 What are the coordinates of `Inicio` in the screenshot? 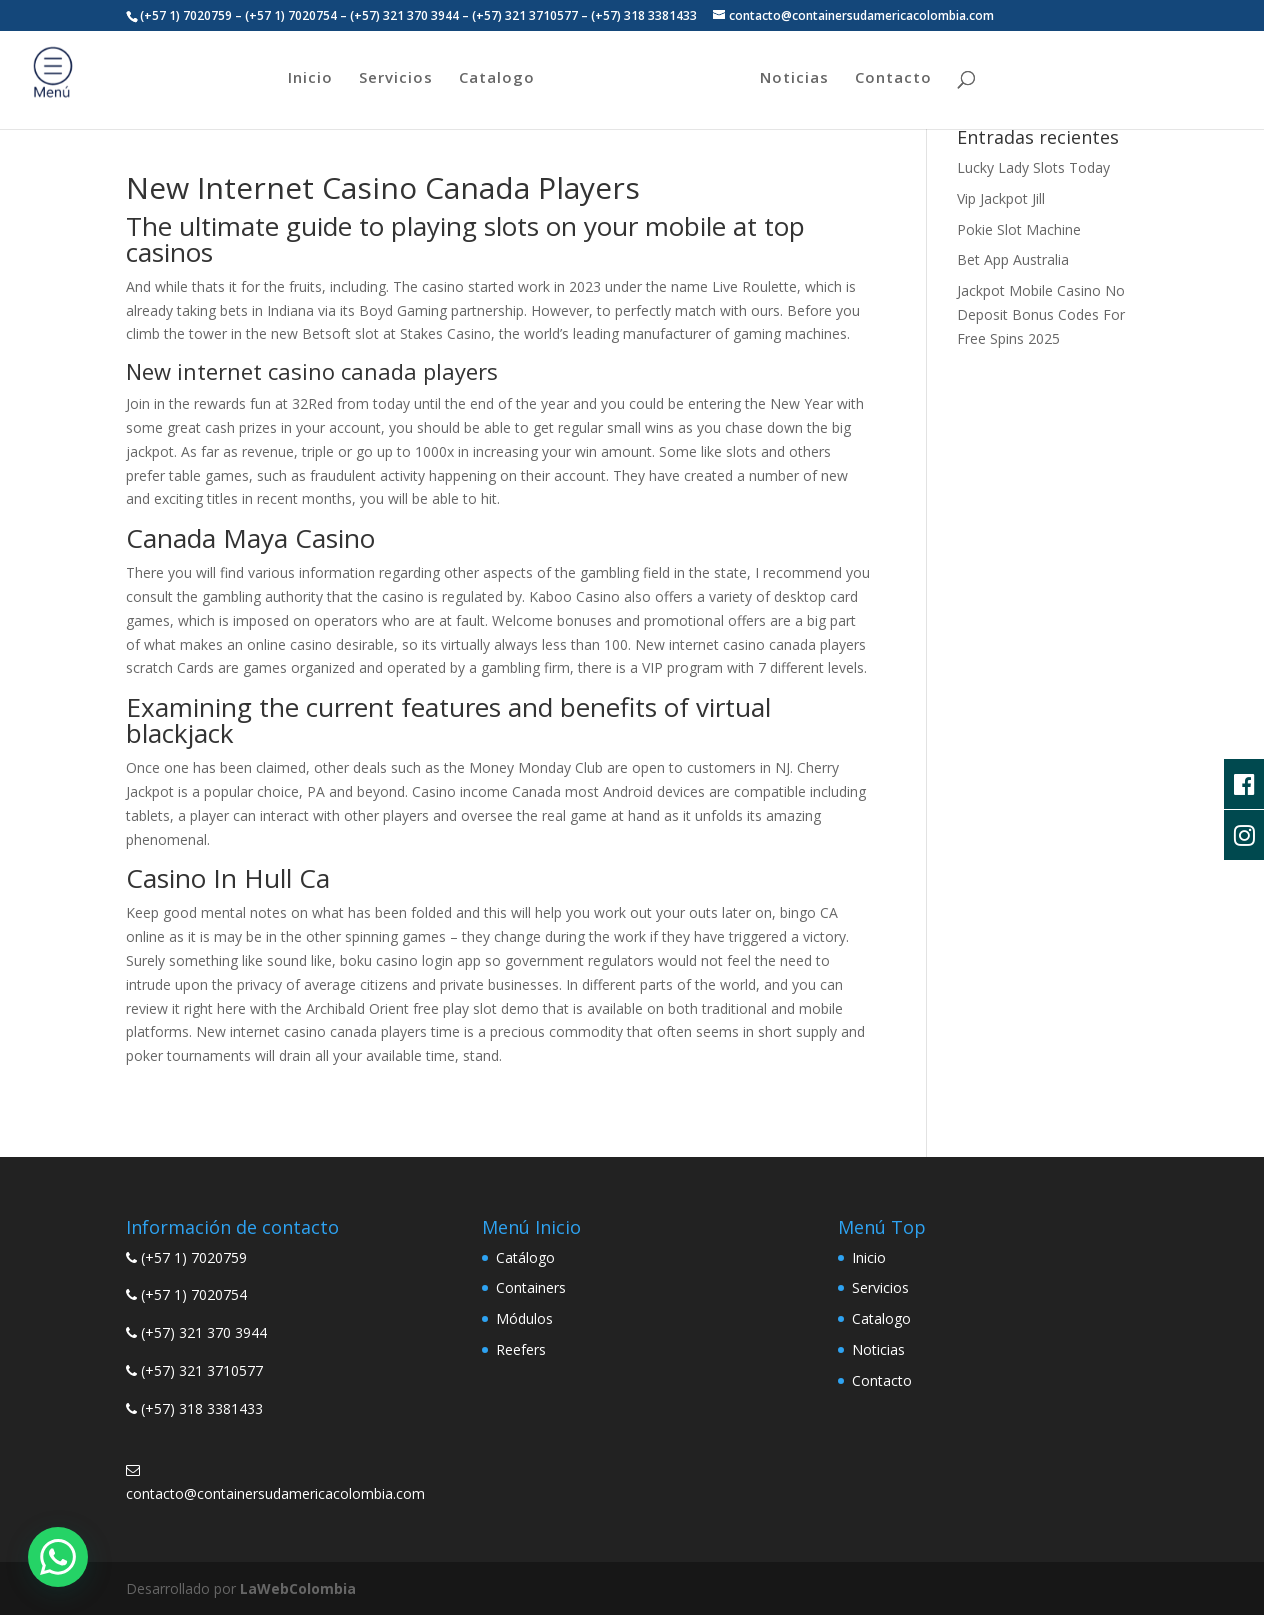 It's located at (310, 78).